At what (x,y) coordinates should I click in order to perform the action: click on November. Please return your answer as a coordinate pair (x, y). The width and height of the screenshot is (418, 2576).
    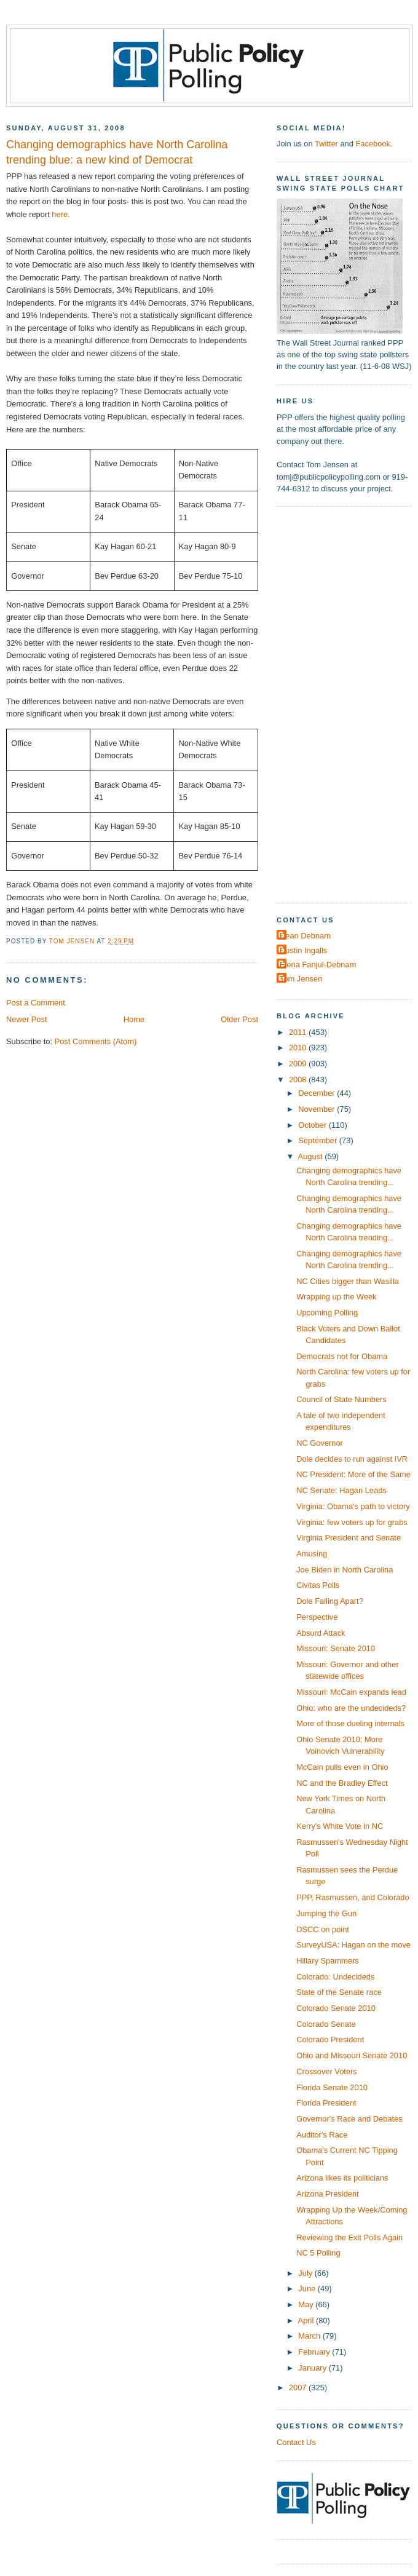
    Looking at the image, I should click on (317, 1109).